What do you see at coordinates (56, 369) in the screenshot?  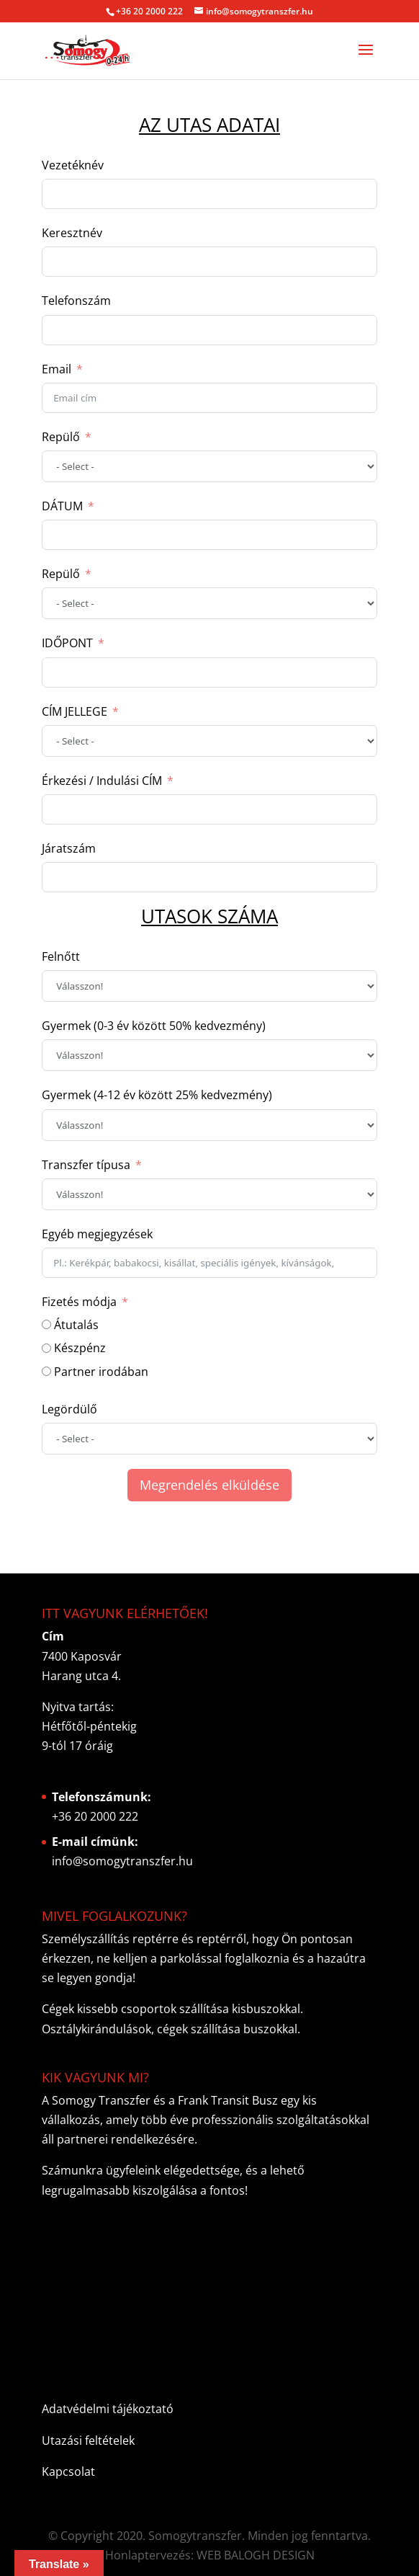 I see `Email` at bounding box center [56, 369].